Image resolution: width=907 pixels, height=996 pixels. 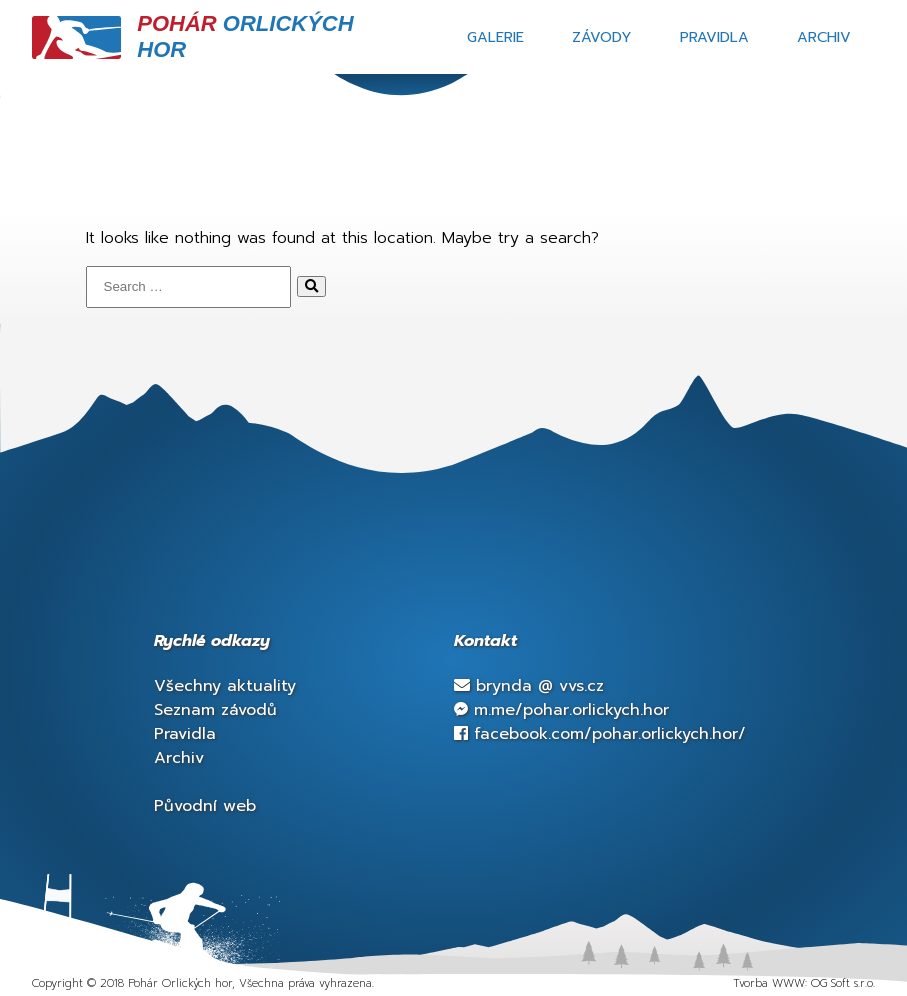 I want to click on Všechny aktuality, so click(x=225, y=686).